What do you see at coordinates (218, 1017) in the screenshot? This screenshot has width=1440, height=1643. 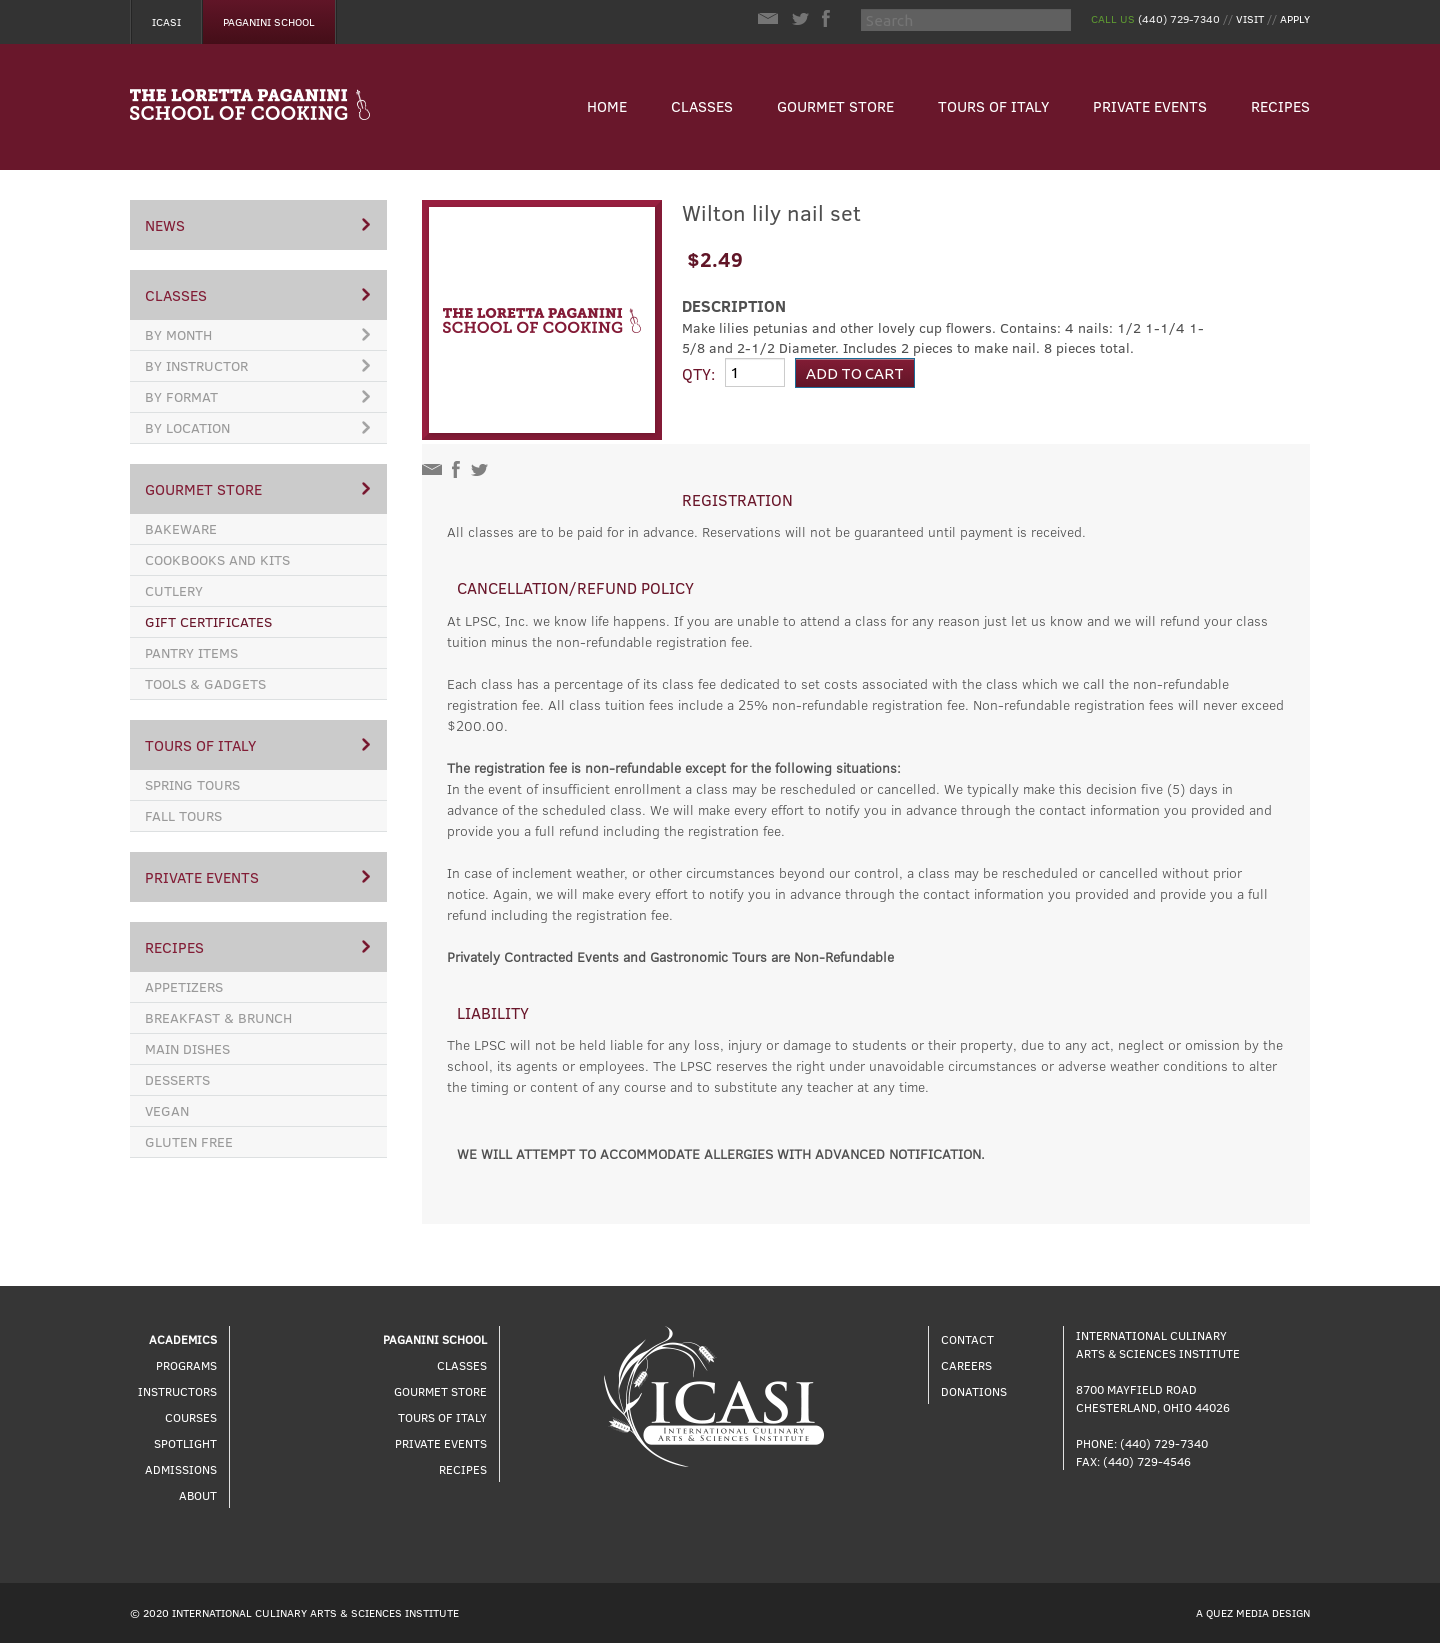 I see `Breakfast & Brunch` at bounding box center [218, 1017].